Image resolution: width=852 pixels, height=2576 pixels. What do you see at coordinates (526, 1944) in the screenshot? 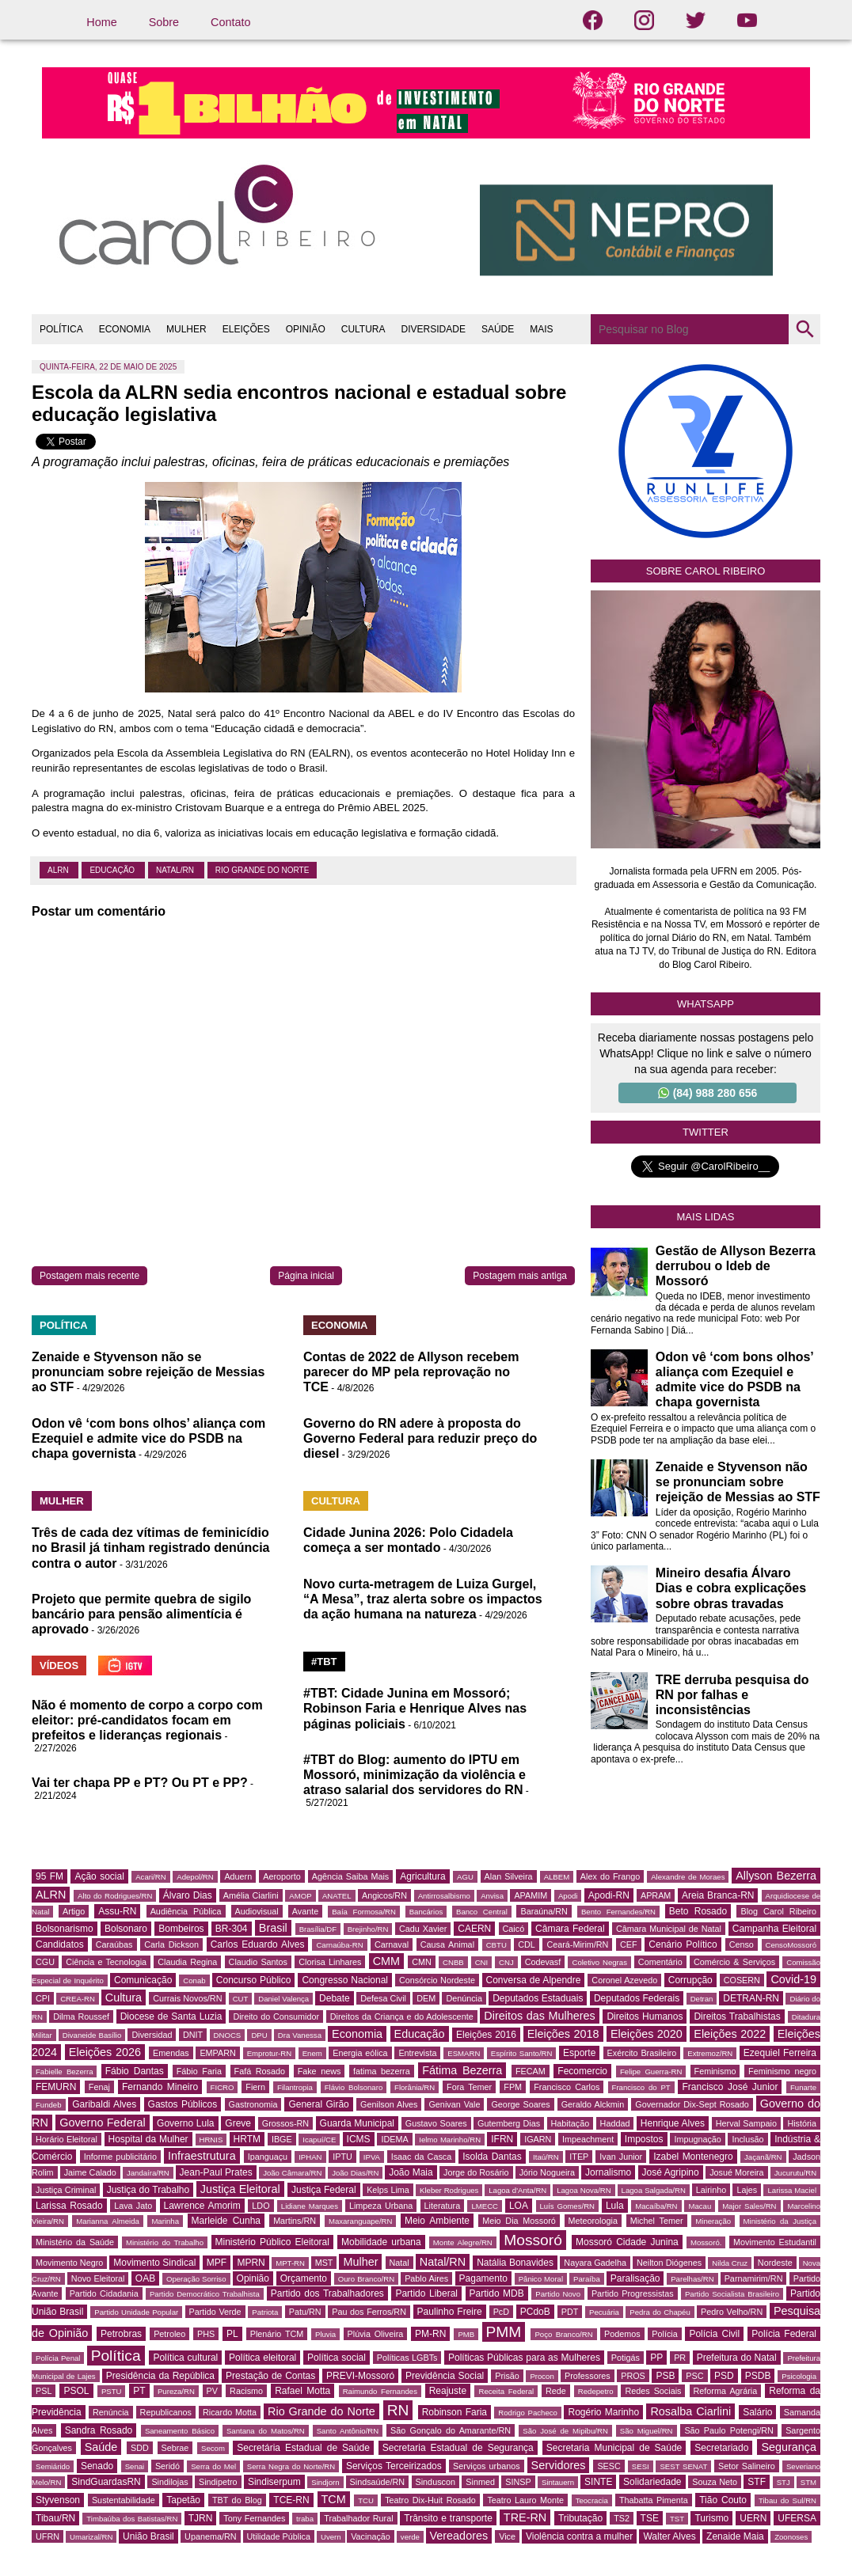
I see `CDL` at bounding box center [526, 1944].